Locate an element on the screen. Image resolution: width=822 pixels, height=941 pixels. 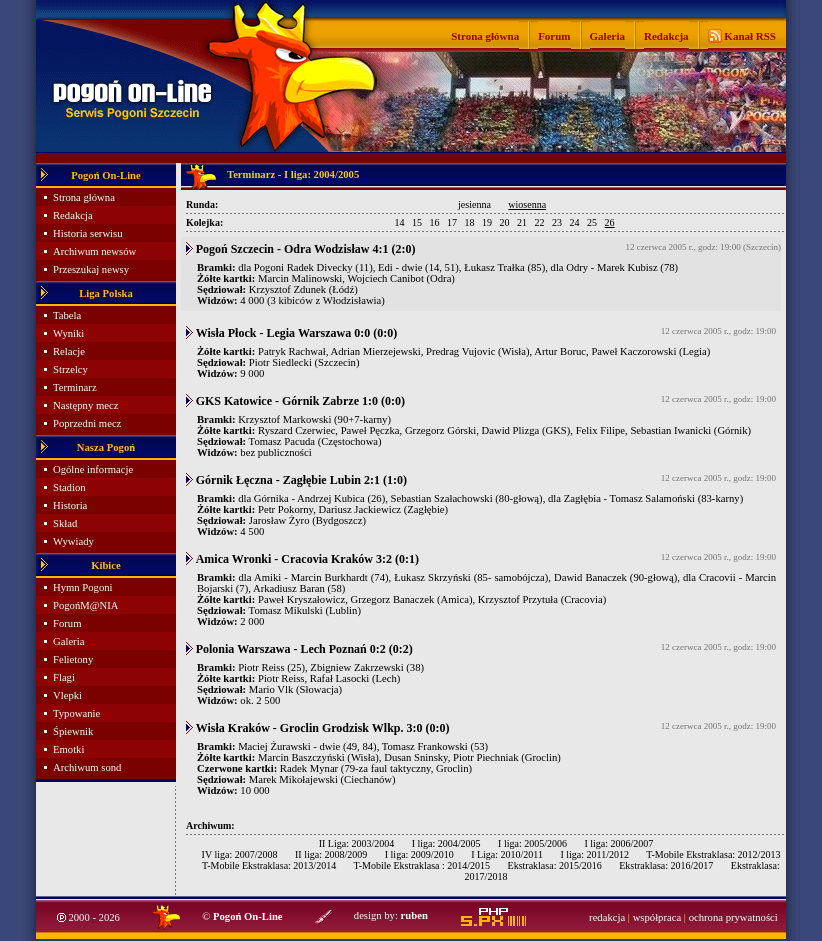
Flagi is located at coordinates (64, 677).